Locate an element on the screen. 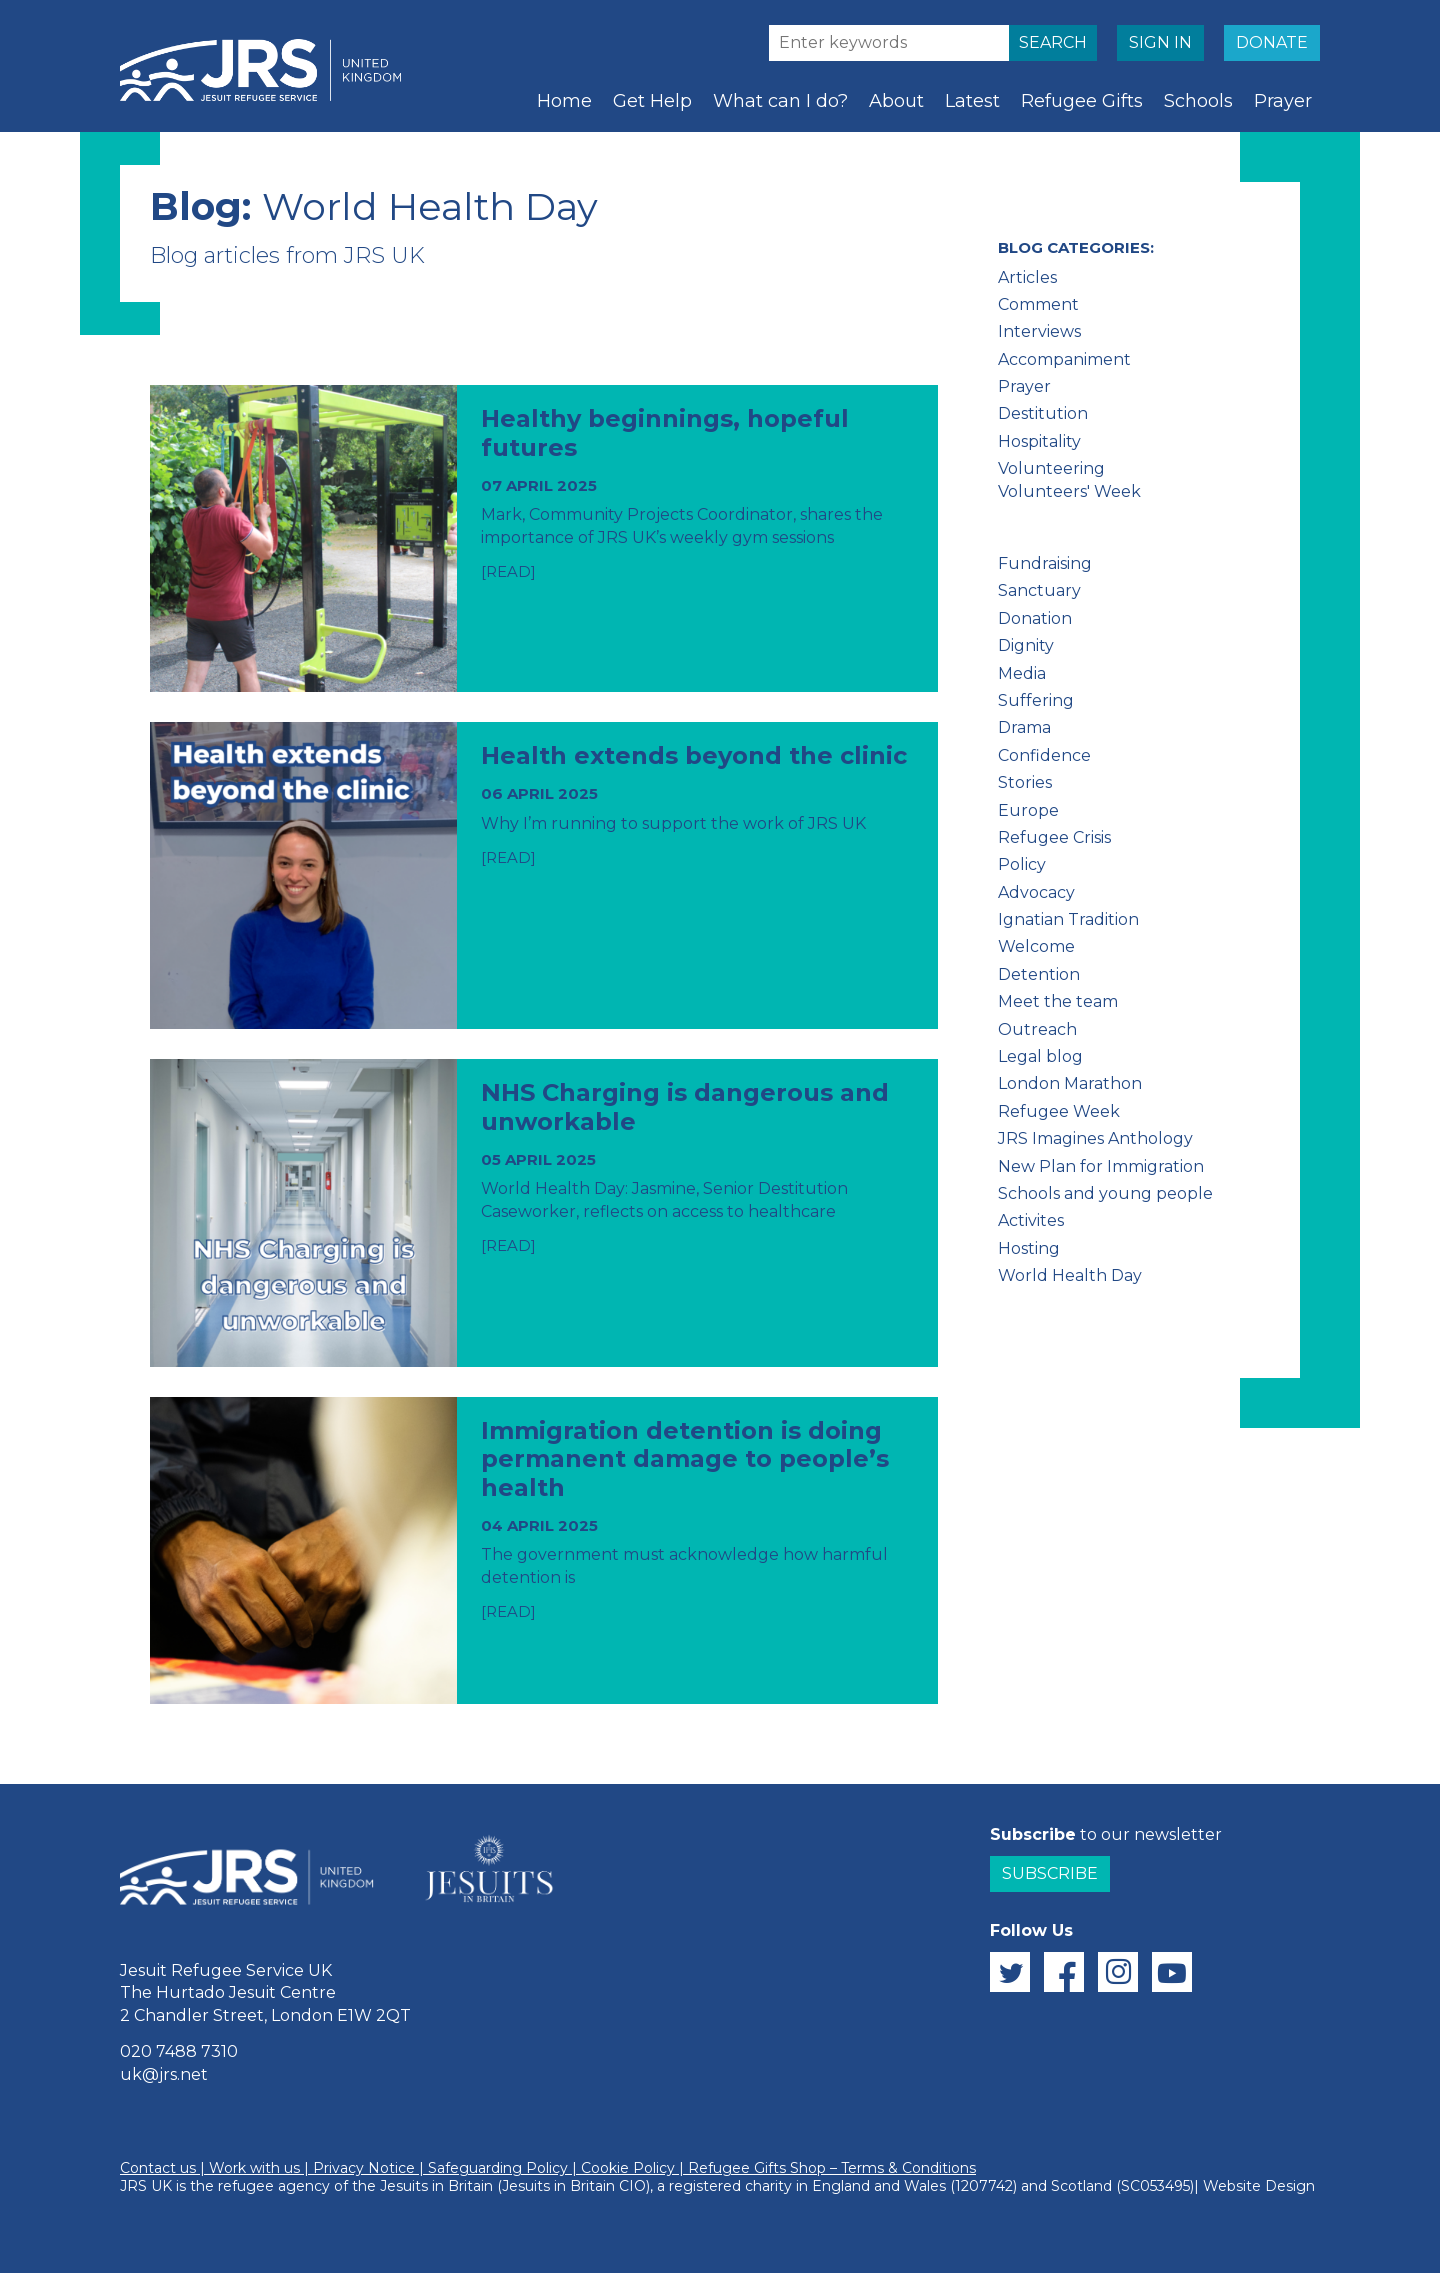 The image size is (1440, 2273). Outreach is located at coordinates (1037, 1029).